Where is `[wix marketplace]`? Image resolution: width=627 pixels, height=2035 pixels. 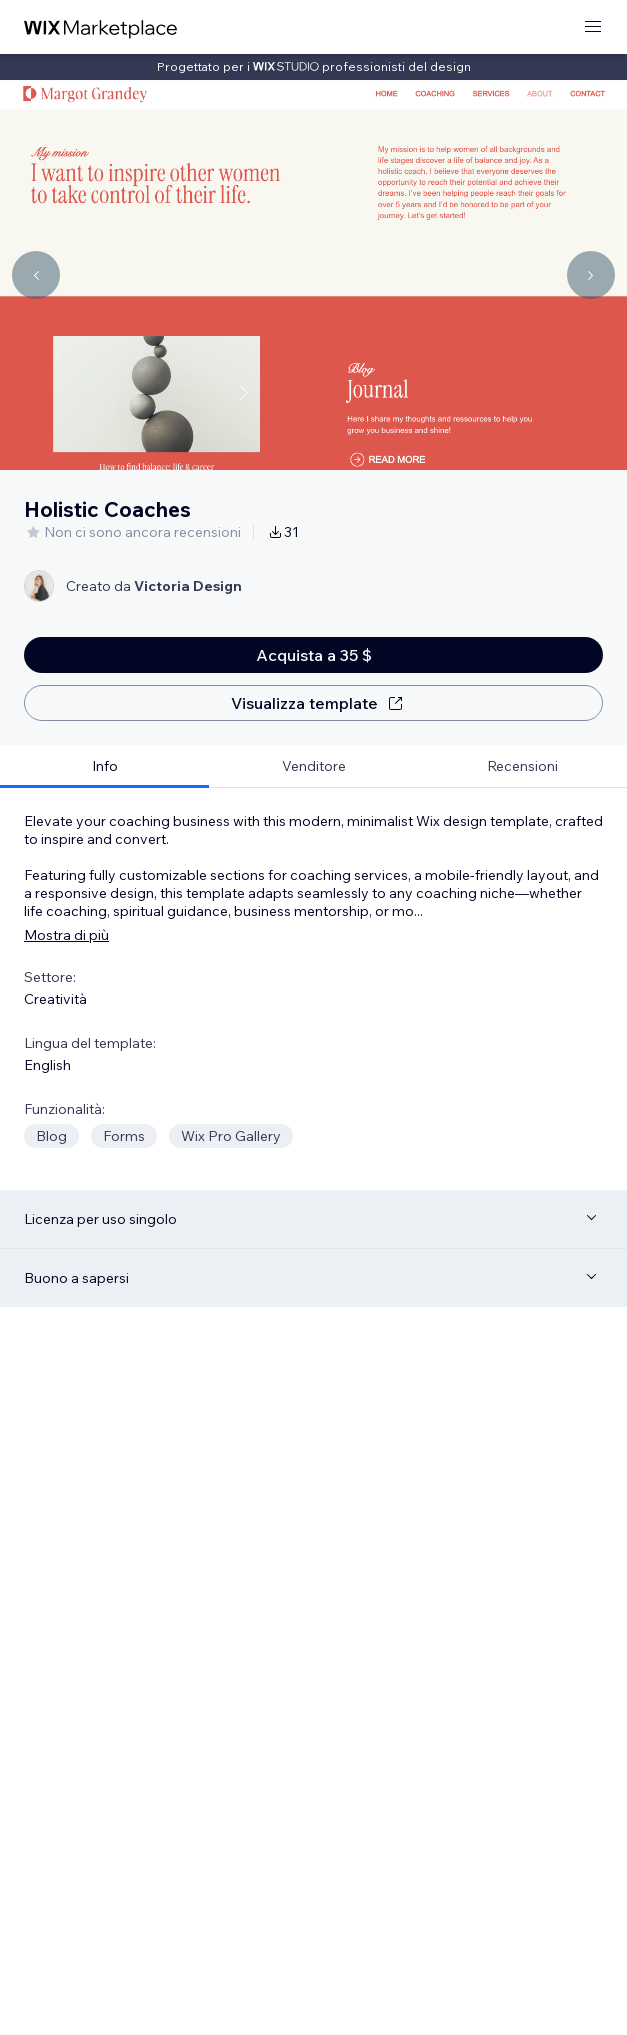
[wix marketplace] is located at coordinates (101, 27).